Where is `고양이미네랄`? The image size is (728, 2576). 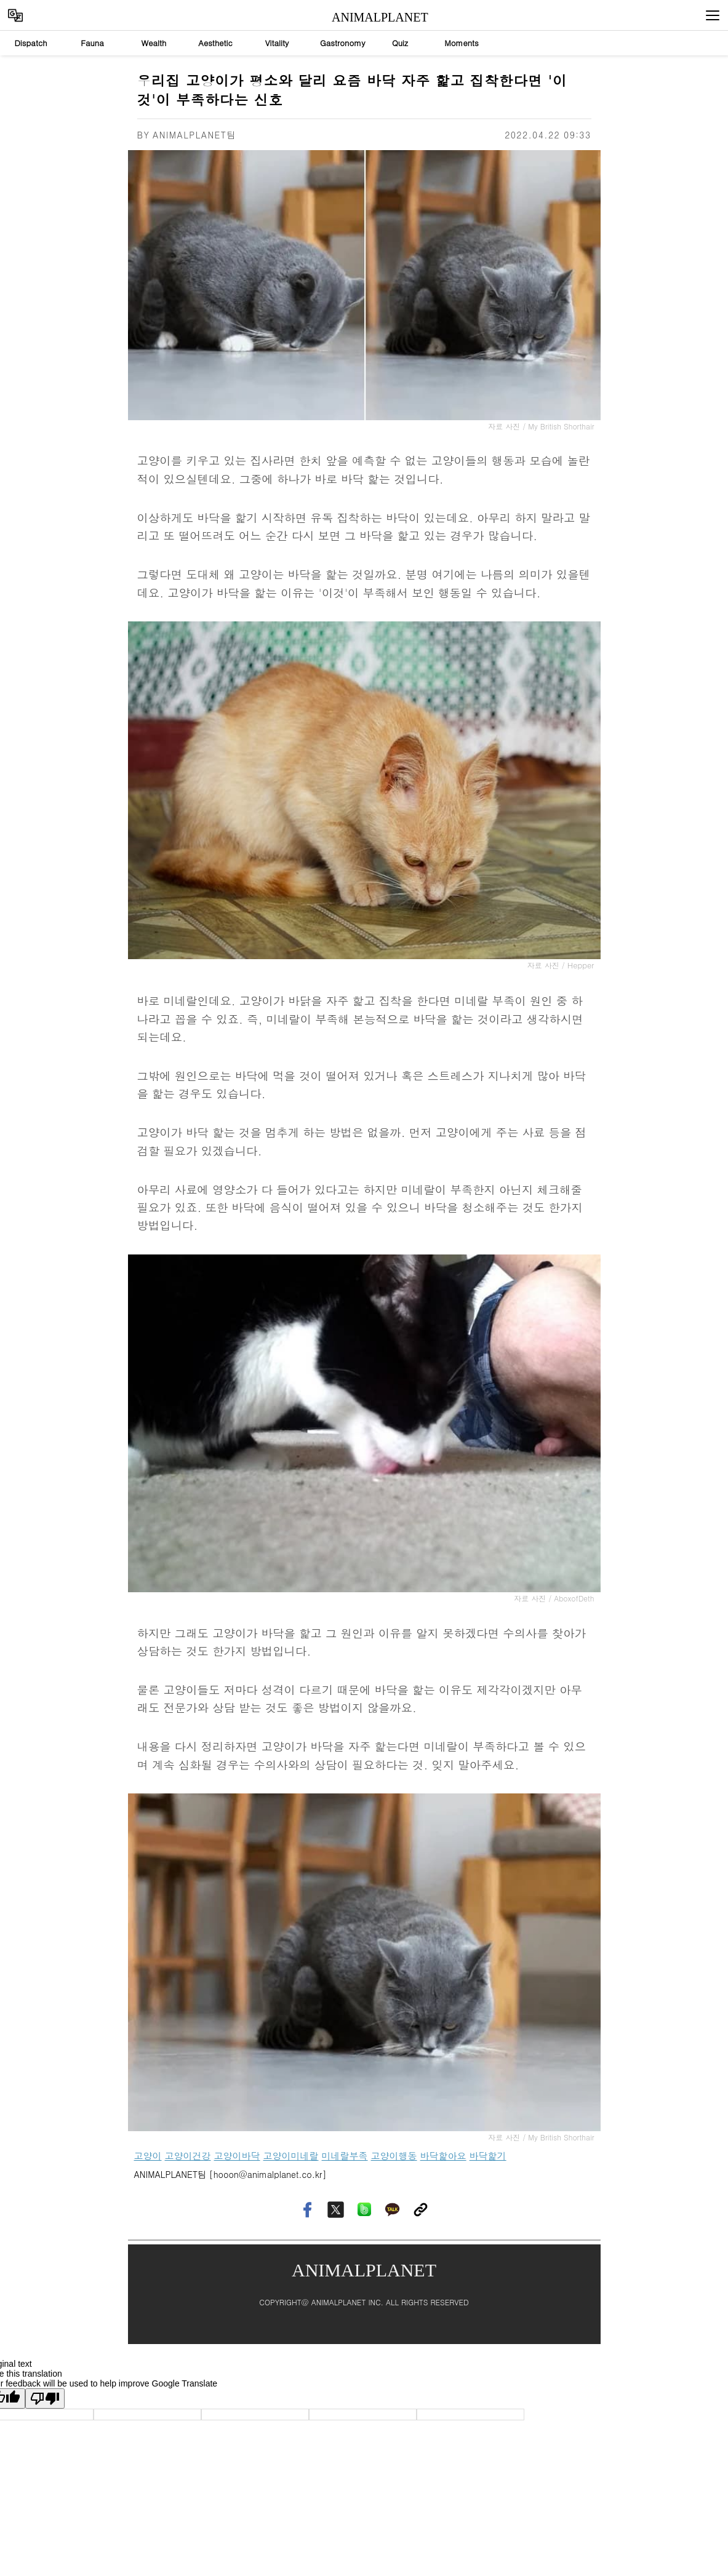 고양이미네랄 is located at coordinates (291, 2155).